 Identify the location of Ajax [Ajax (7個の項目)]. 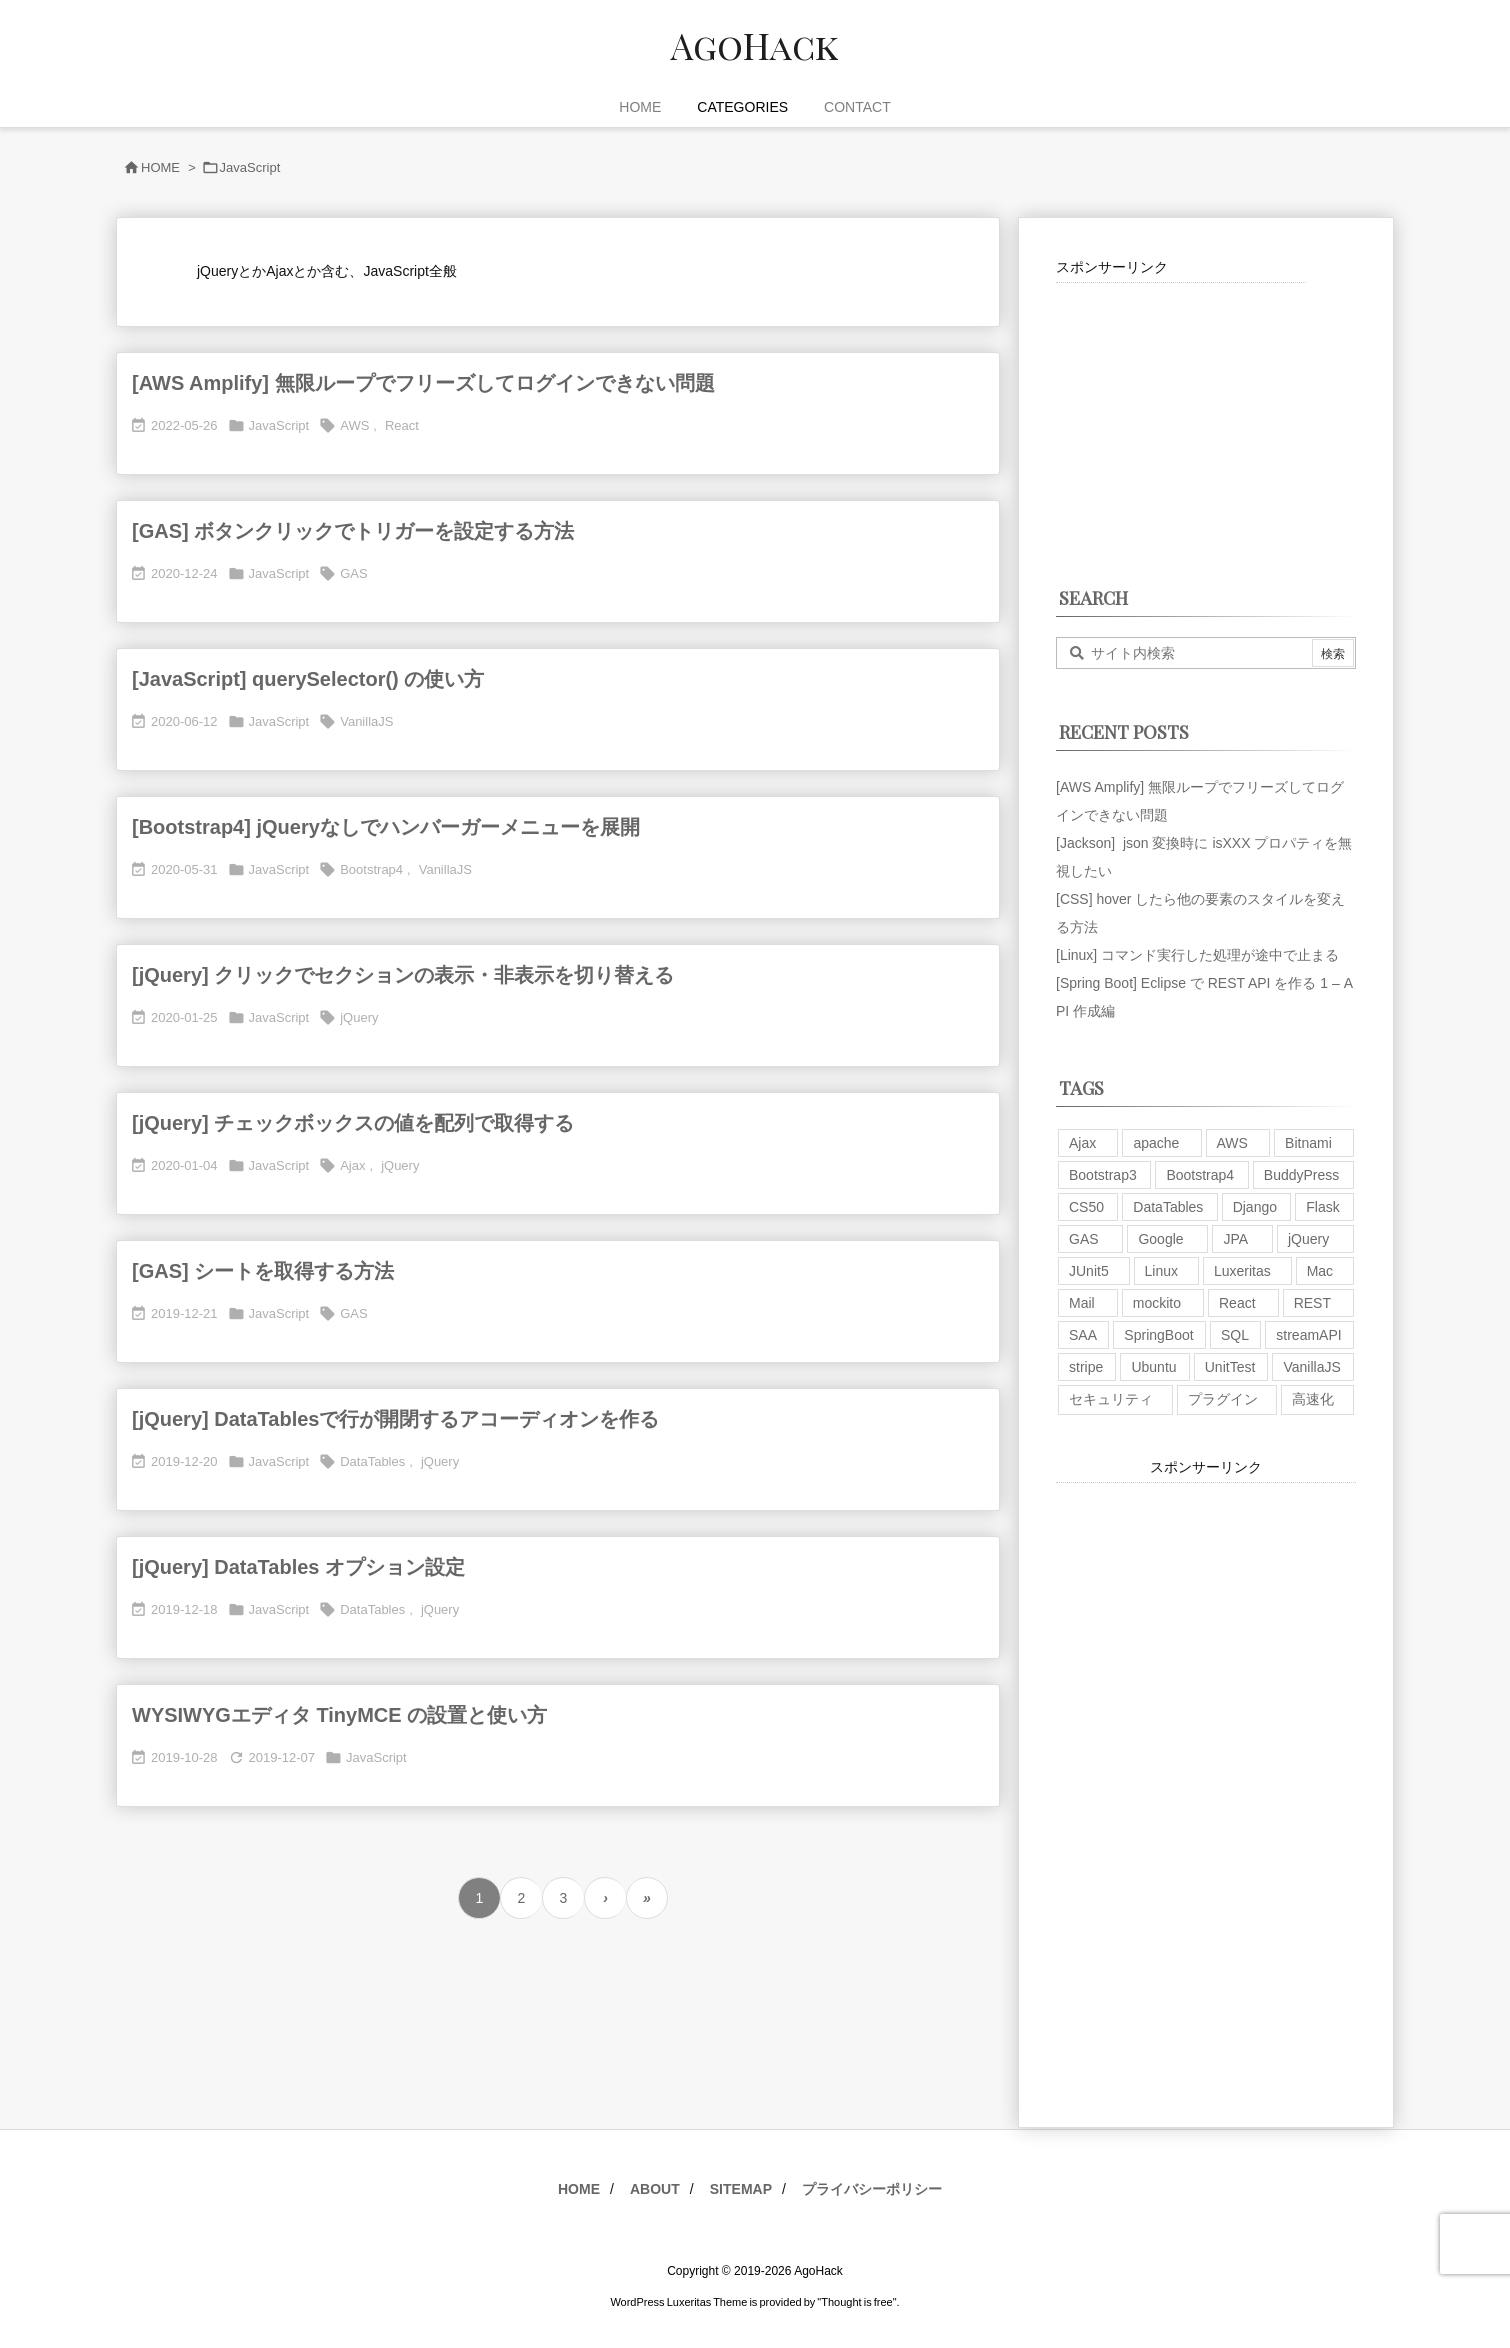
(1082, 1143).